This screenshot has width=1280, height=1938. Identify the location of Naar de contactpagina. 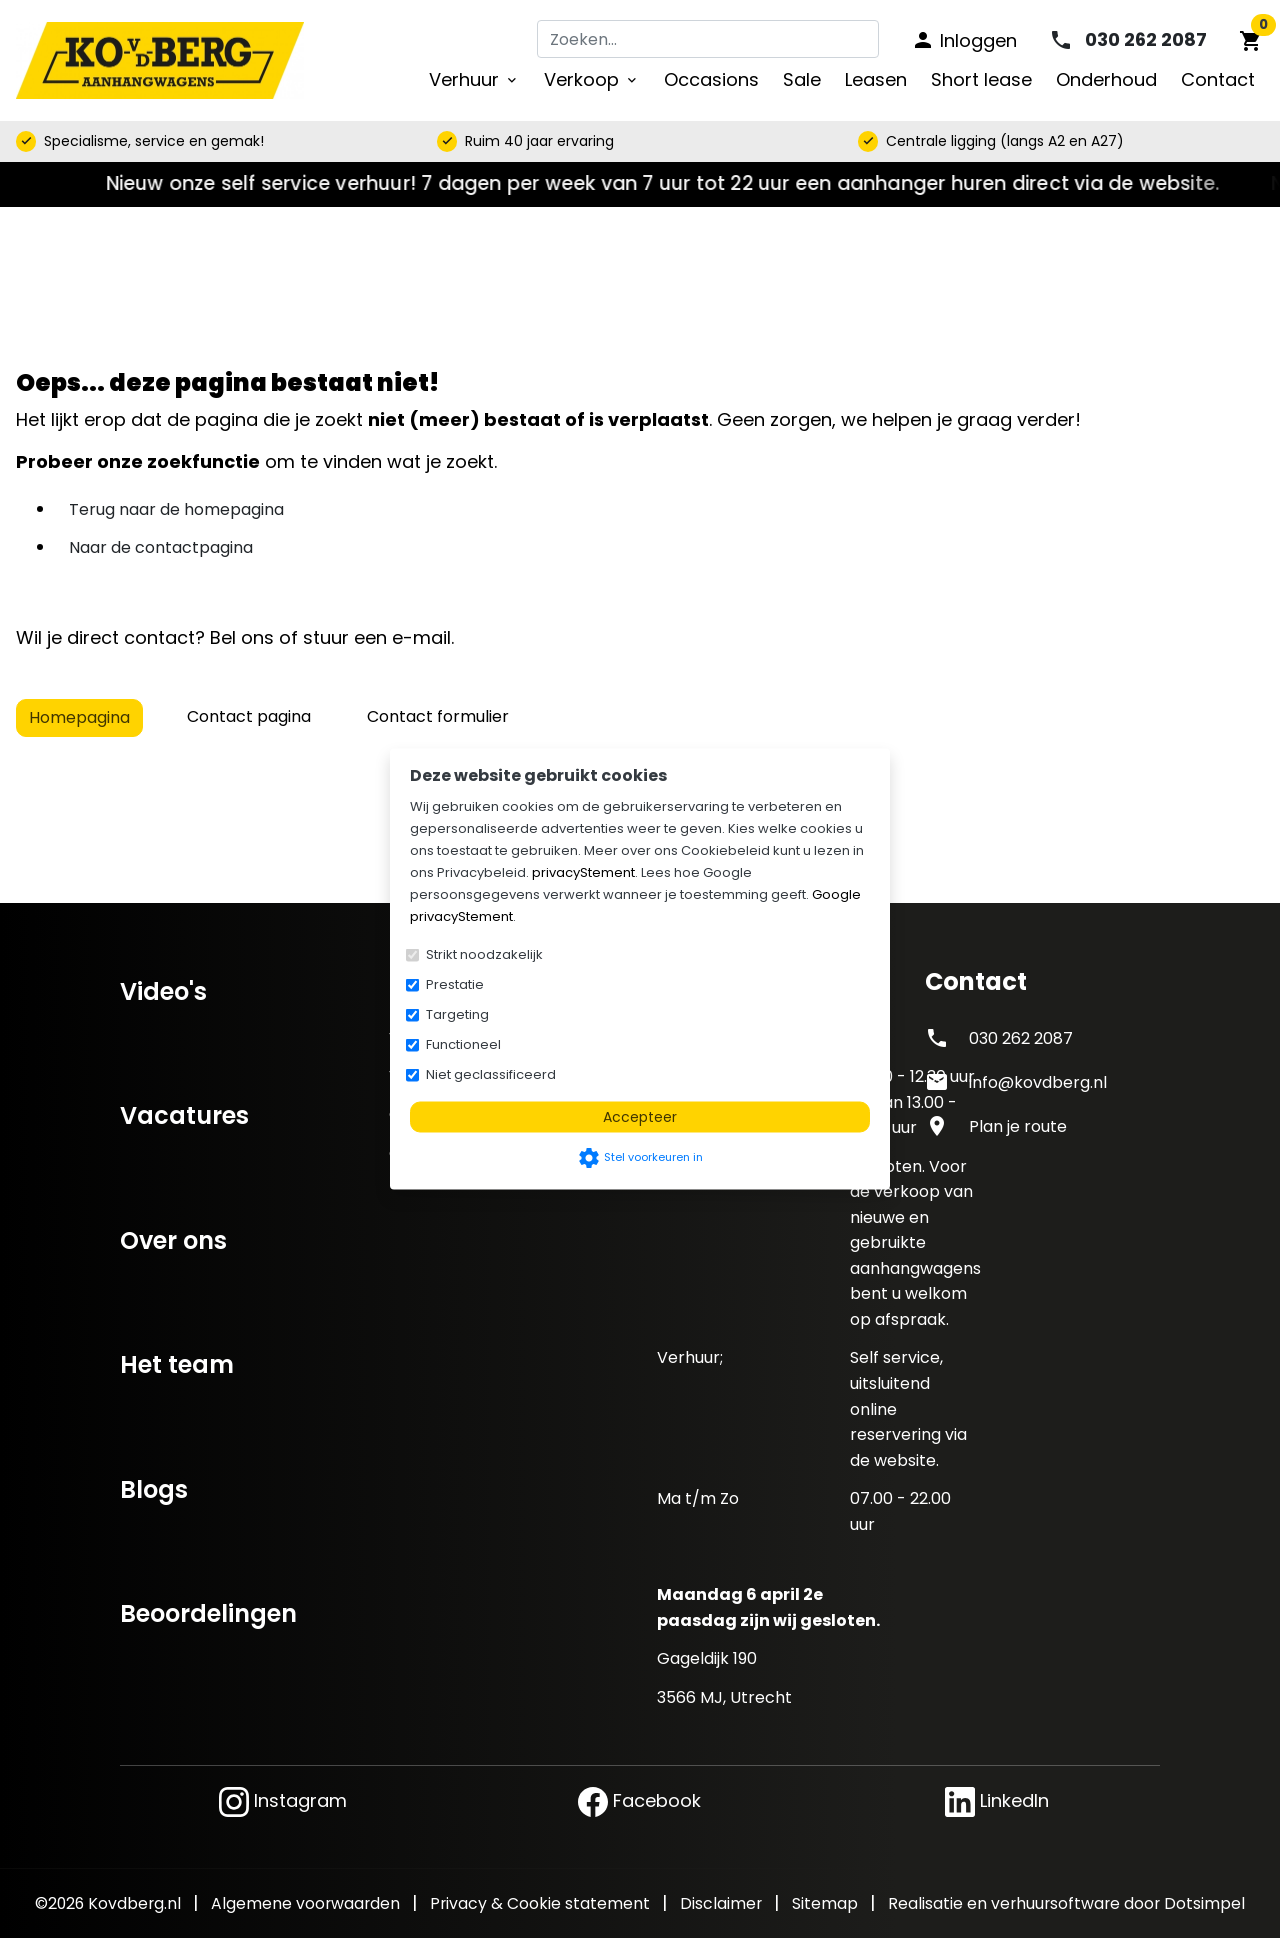
(161, 547).